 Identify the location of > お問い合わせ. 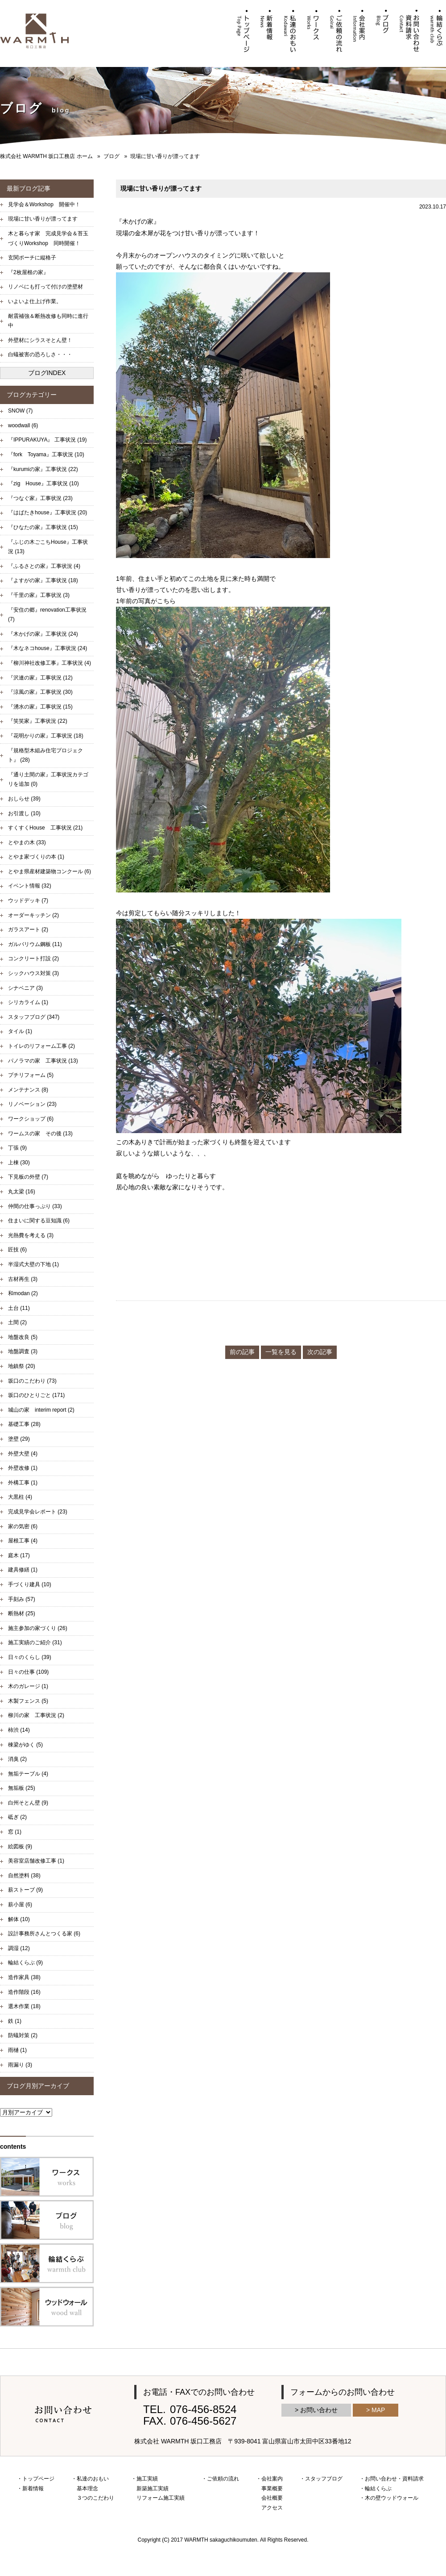
(316, 2409).